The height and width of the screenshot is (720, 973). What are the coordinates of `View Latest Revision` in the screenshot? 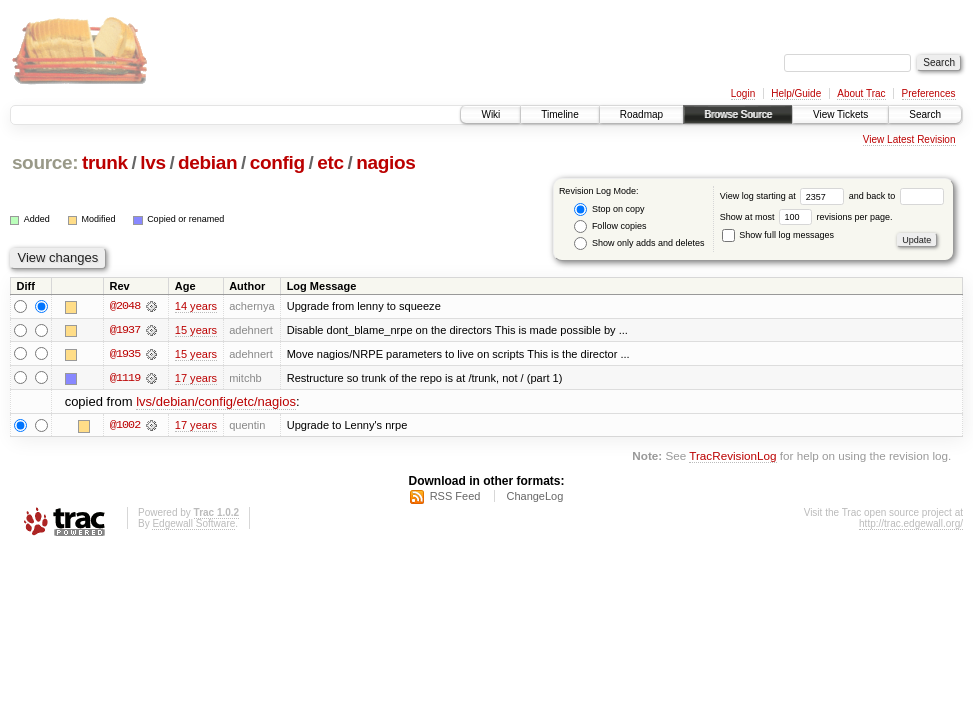 It's located at (909, 139).